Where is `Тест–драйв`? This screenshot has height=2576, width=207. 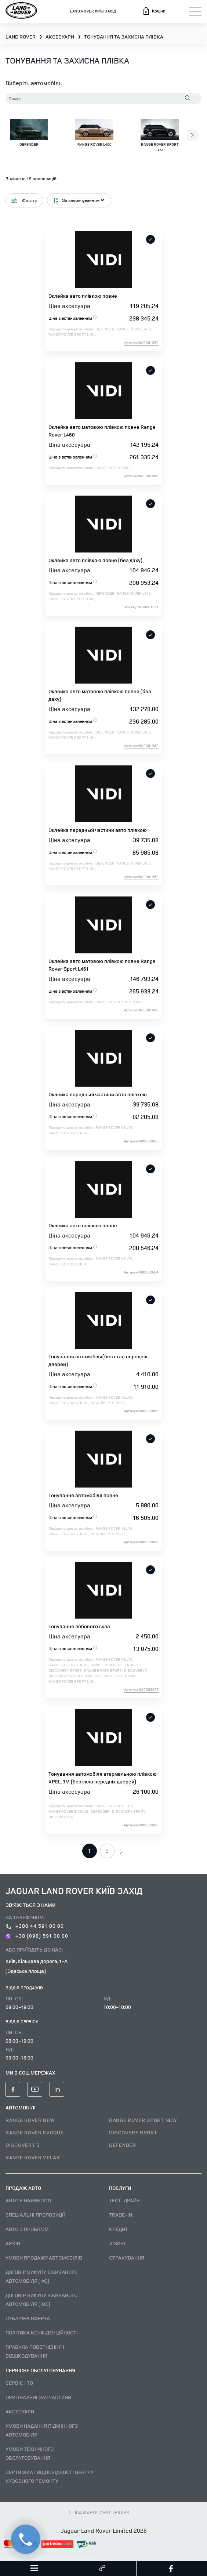
Тест–драйв is located at coordinates (124, 2200).